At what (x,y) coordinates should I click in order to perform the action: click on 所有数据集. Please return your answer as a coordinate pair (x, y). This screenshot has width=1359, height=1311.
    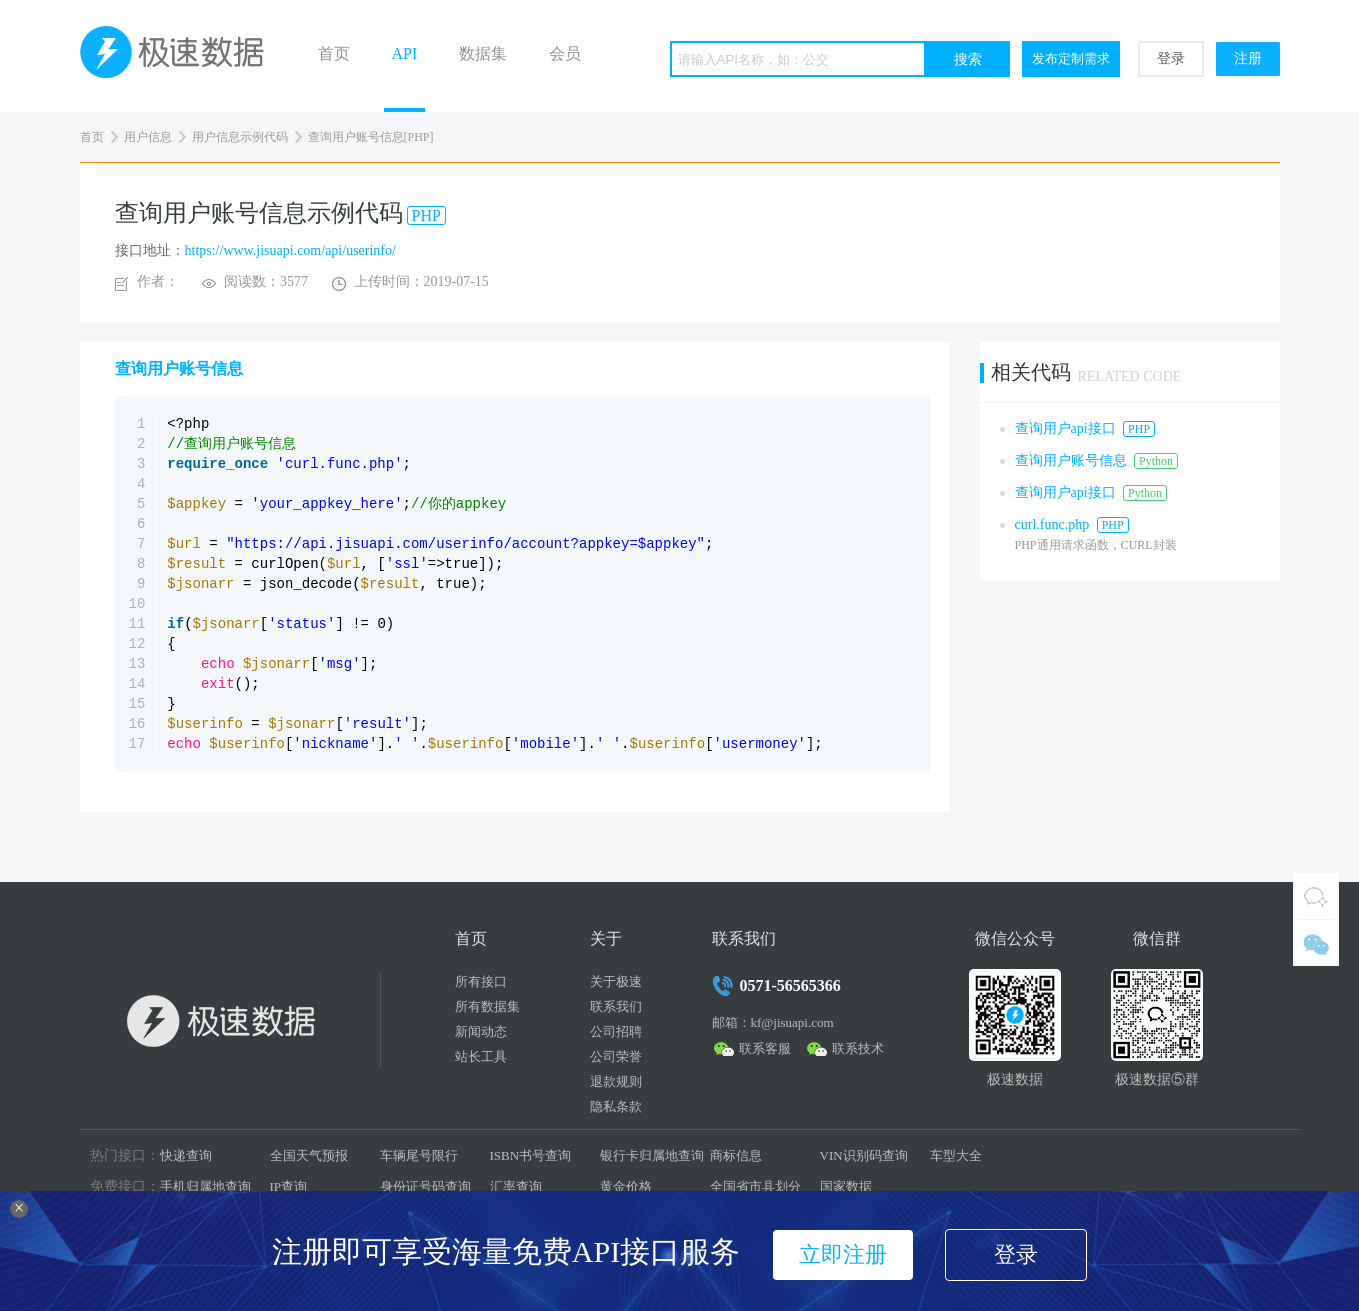
    Looking at the image, I should click on (487, 1006).